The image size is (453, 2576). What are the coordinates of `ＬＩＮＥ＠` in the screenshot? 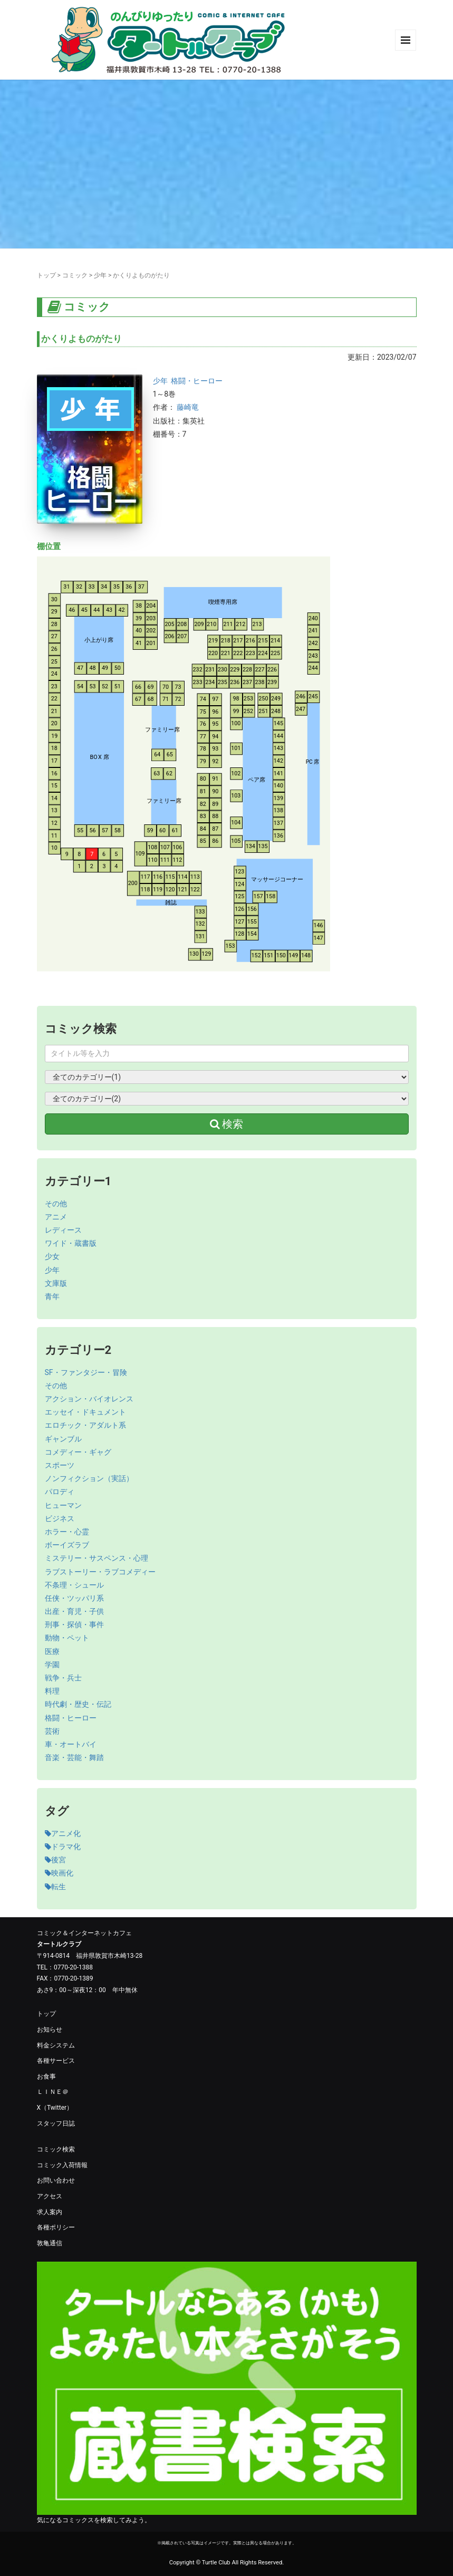 It's located at (53, 2092).